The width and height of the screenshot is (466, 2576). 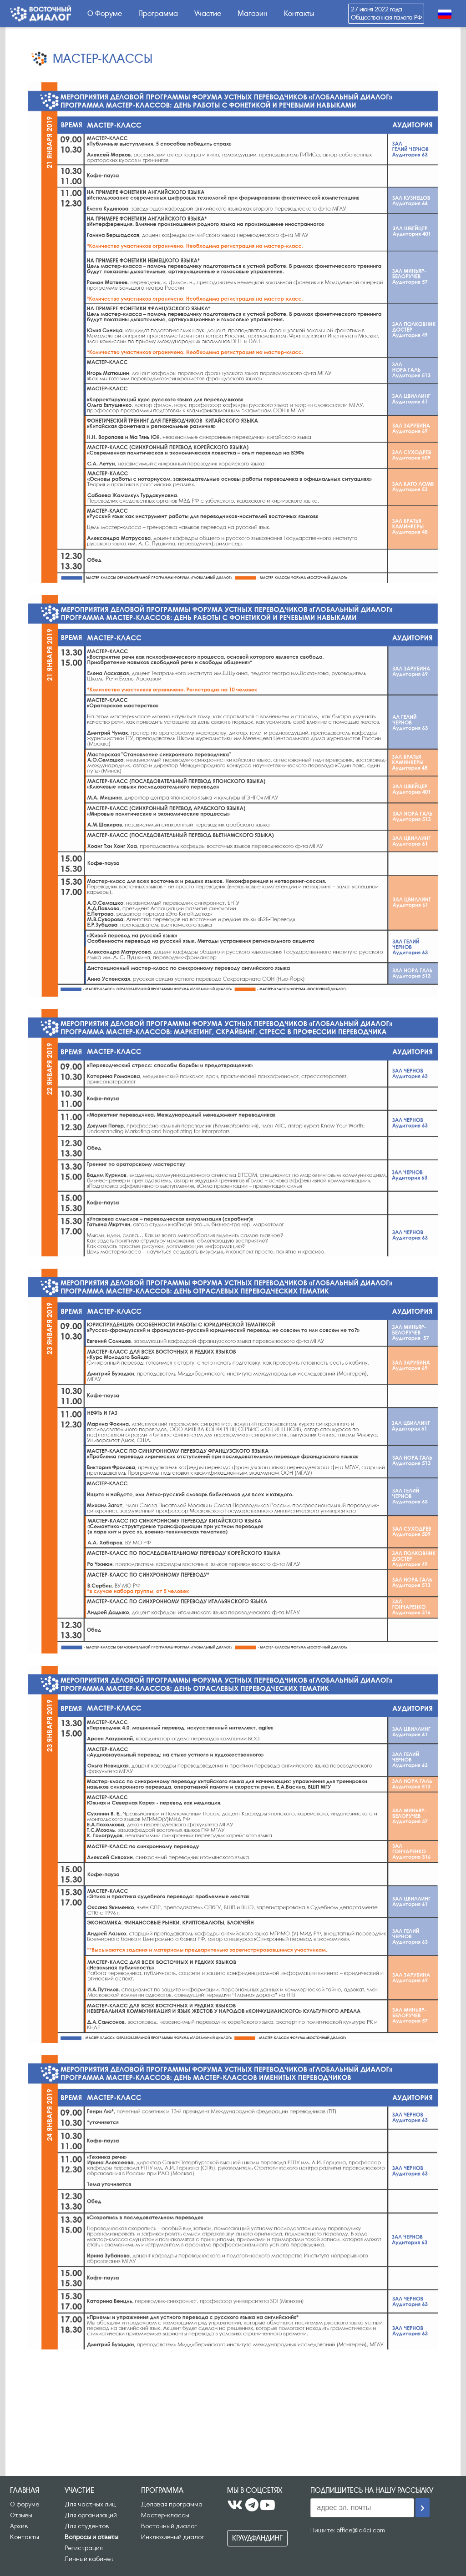 I want to click on О форуме, so click(x=24, y=2503).